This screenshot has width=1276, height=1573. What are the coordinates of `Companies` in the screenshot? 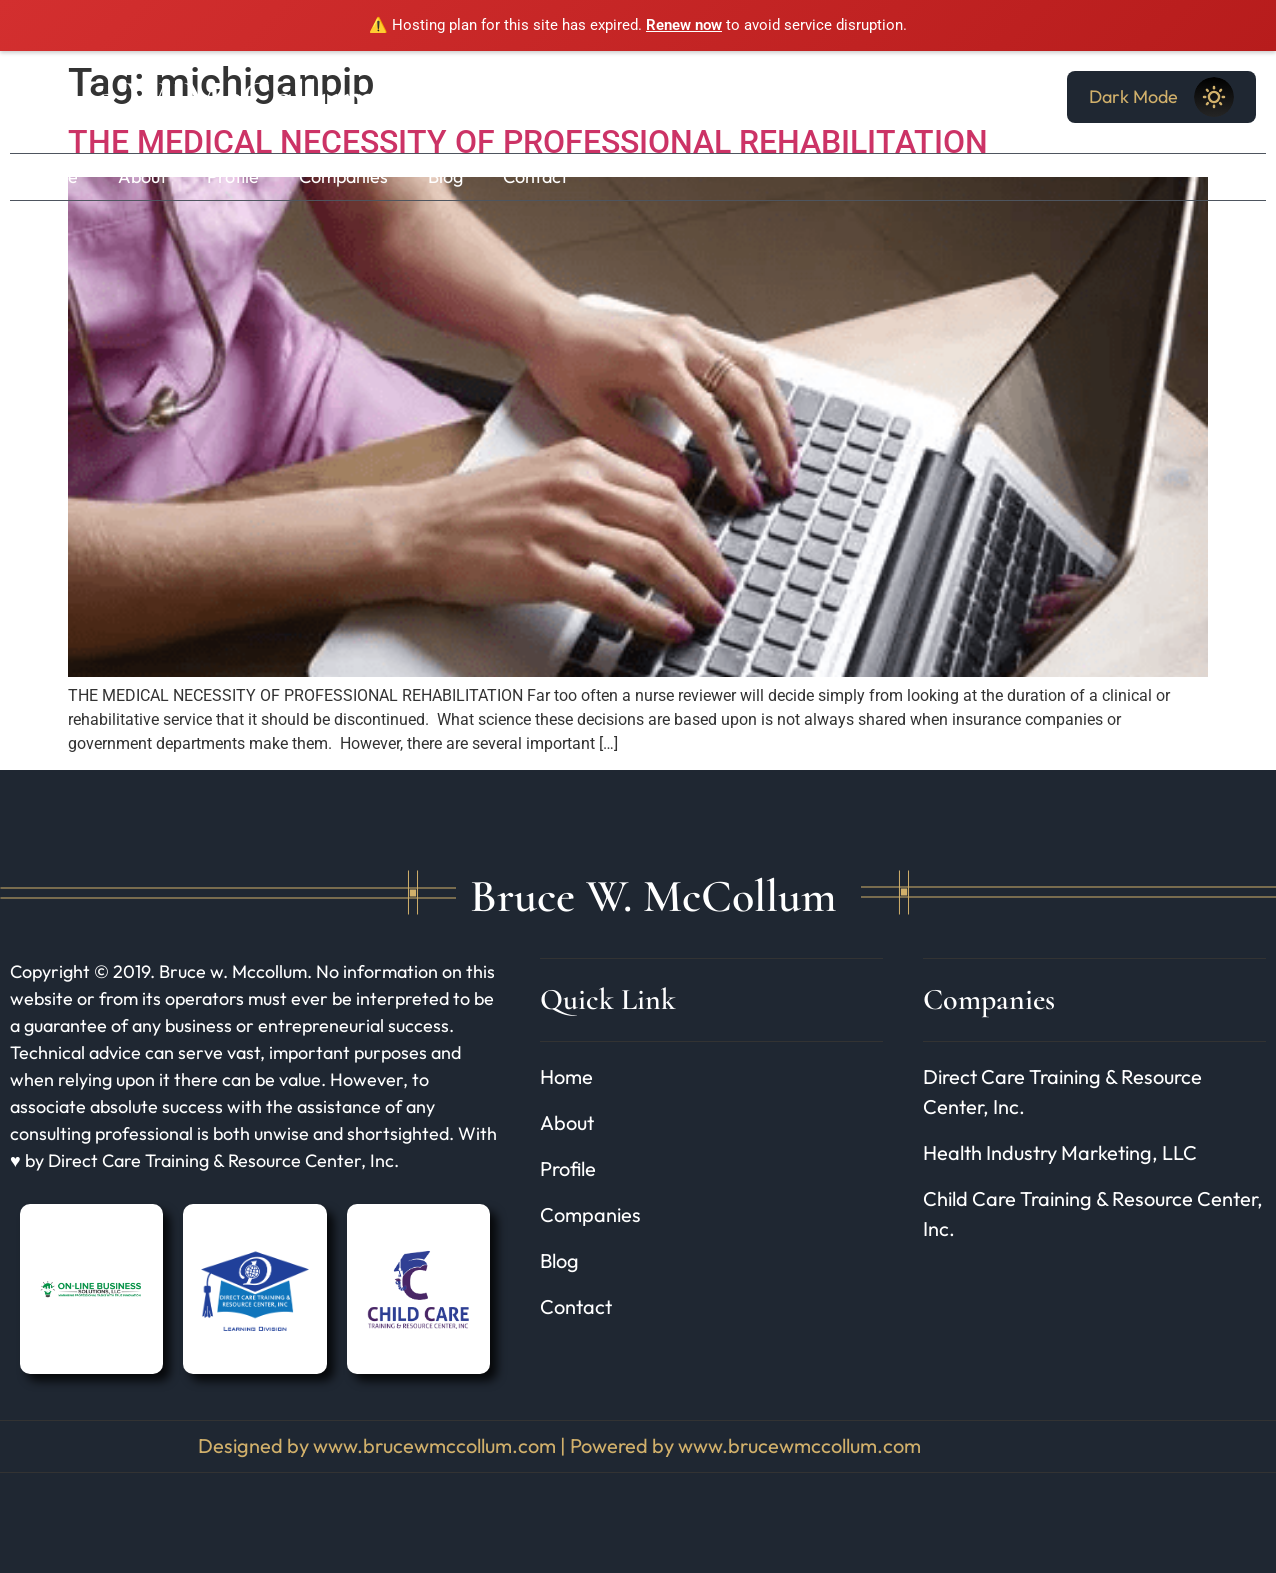 It's located at (343, 176).